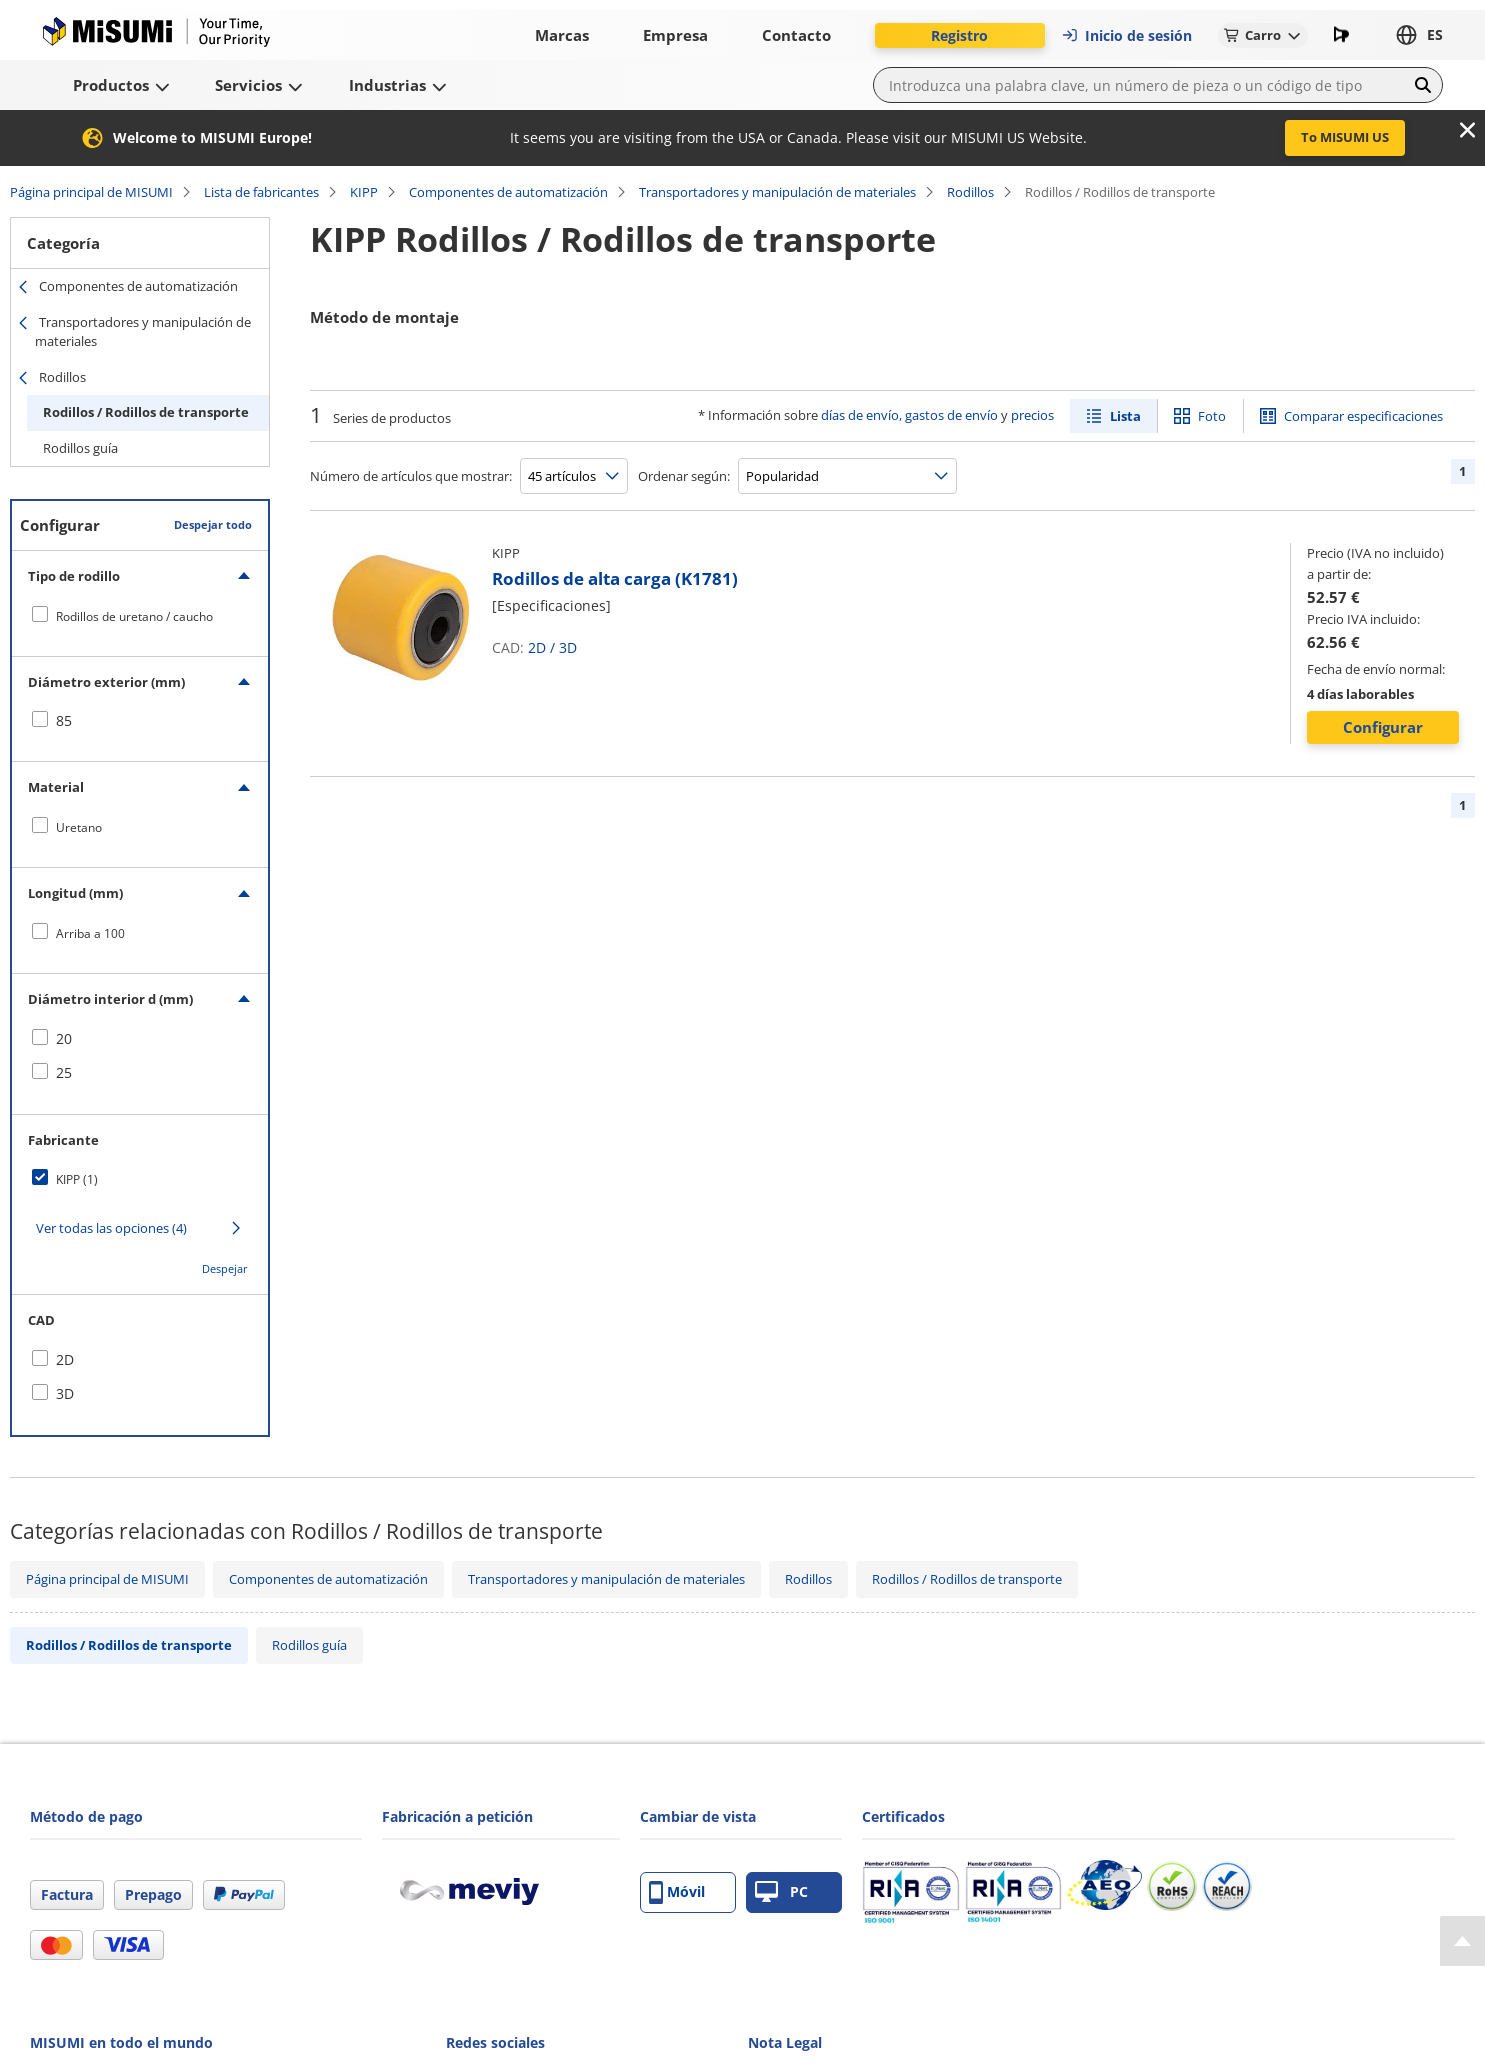 This screenshot has width=1485, height=2065. Describe the element at coordinates (781, 1892) in the screenshot. I see `PC` at that location.